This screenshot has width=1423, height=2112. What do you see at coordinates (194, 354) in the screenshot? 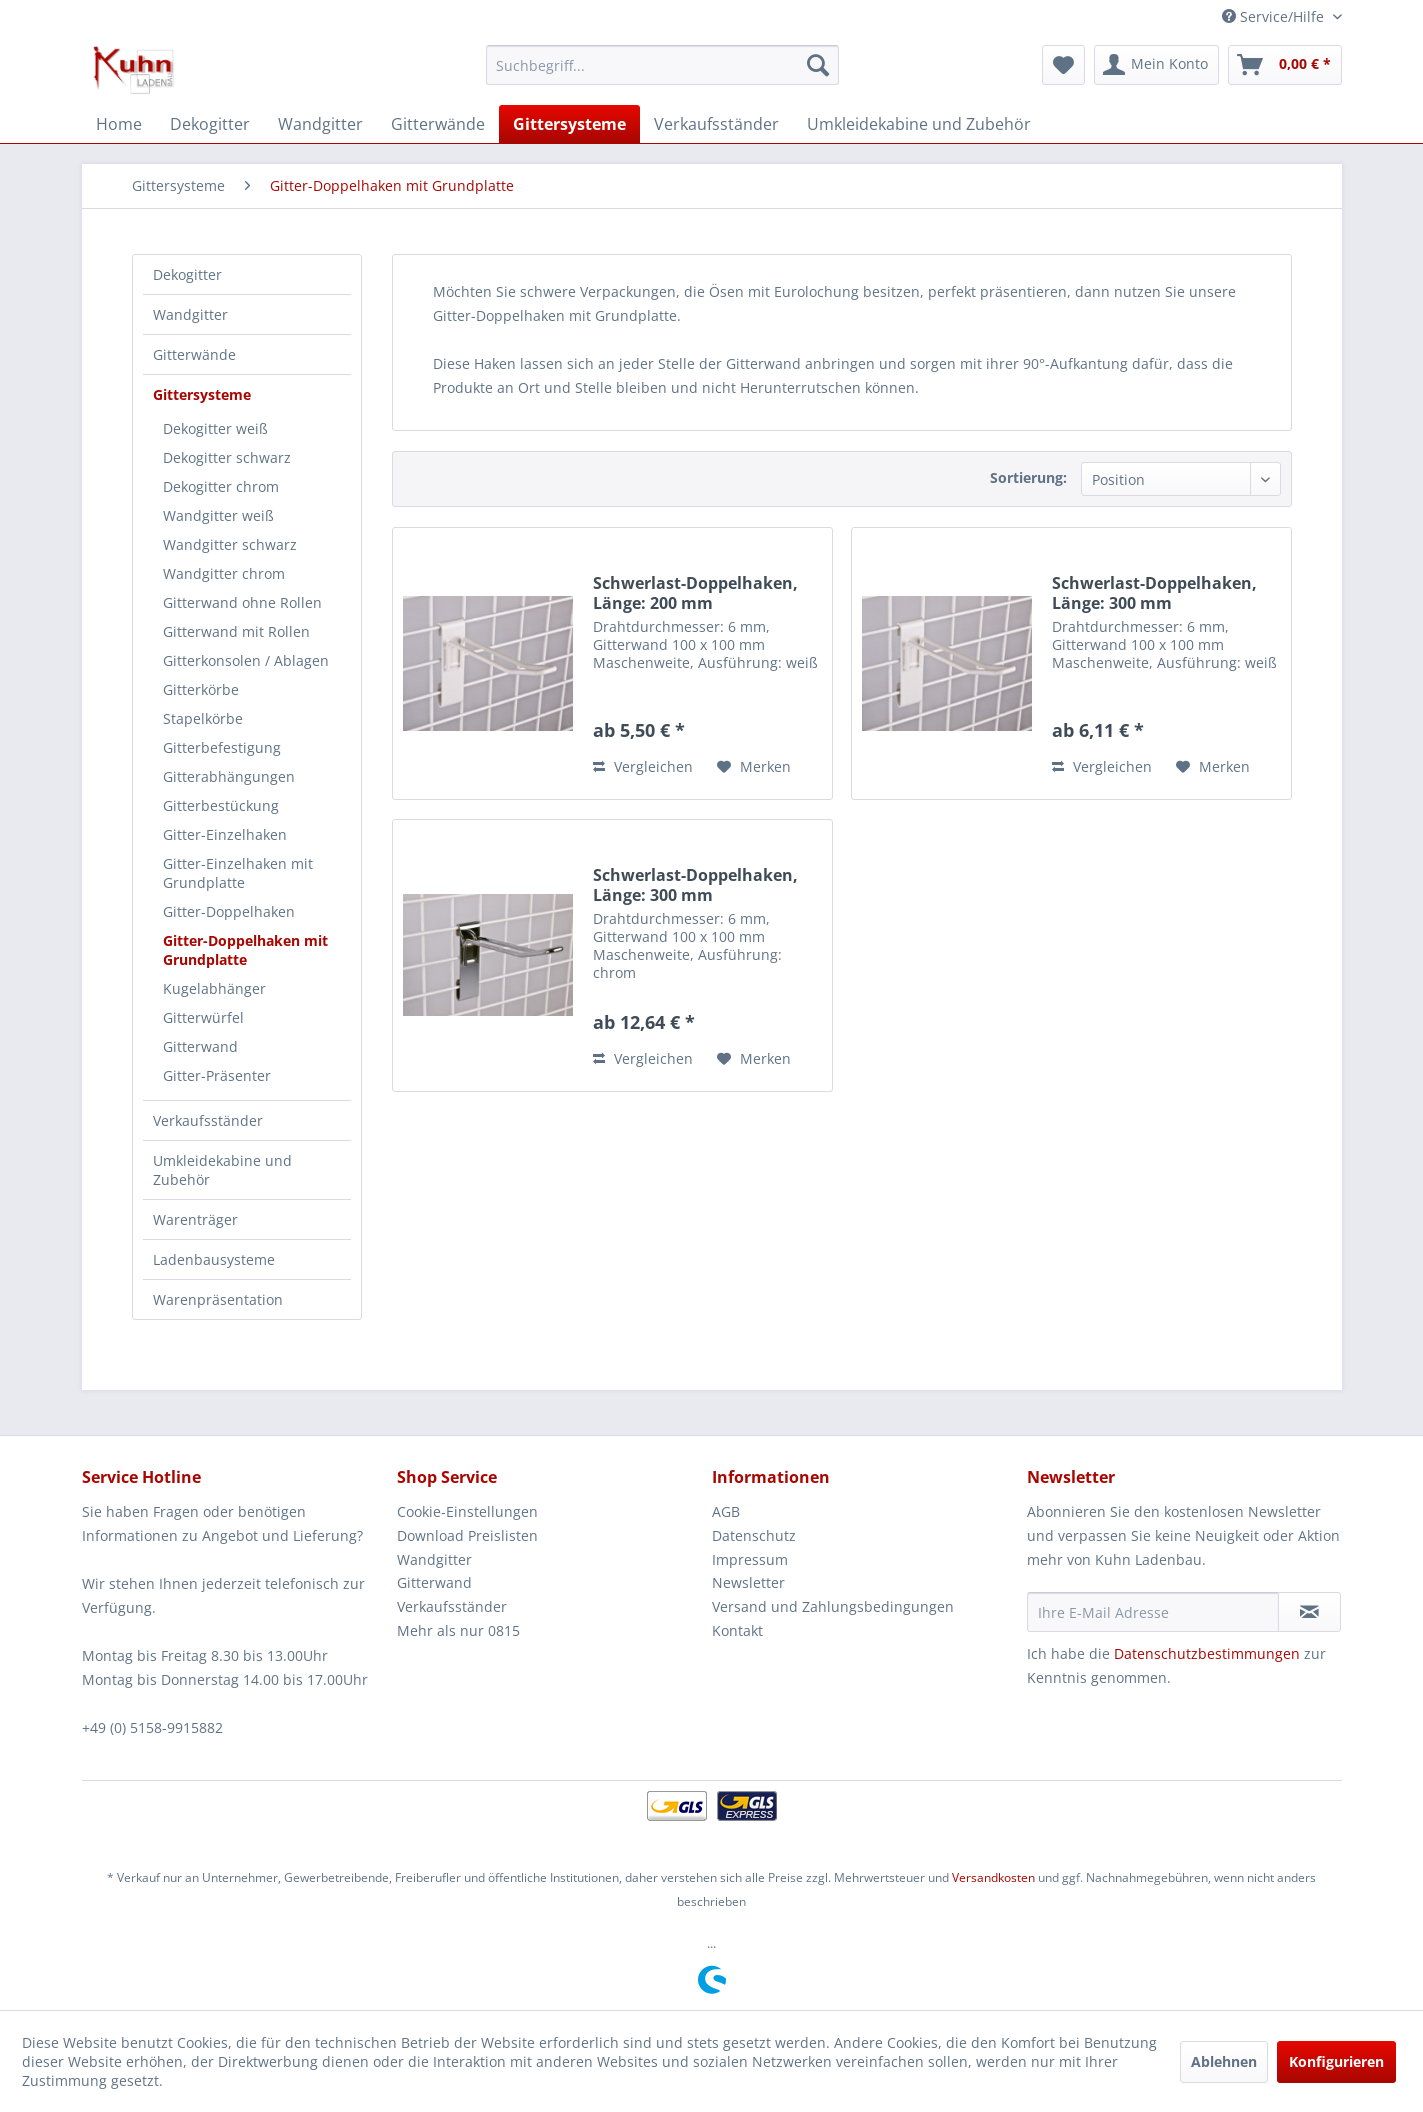
I see `Gitterwände` at bounding box center [194, 354].